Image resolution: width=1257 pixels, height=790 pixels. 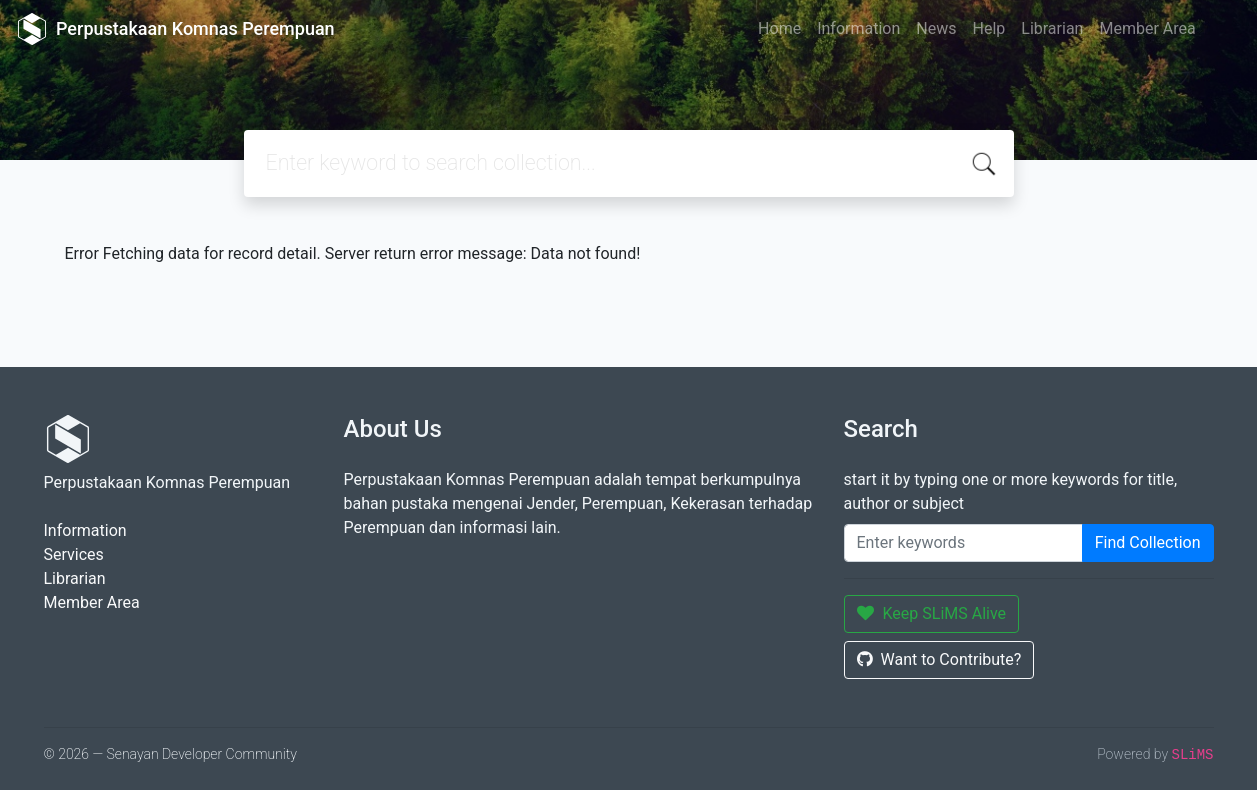 I want to click on News, so click(x=936, y=28).